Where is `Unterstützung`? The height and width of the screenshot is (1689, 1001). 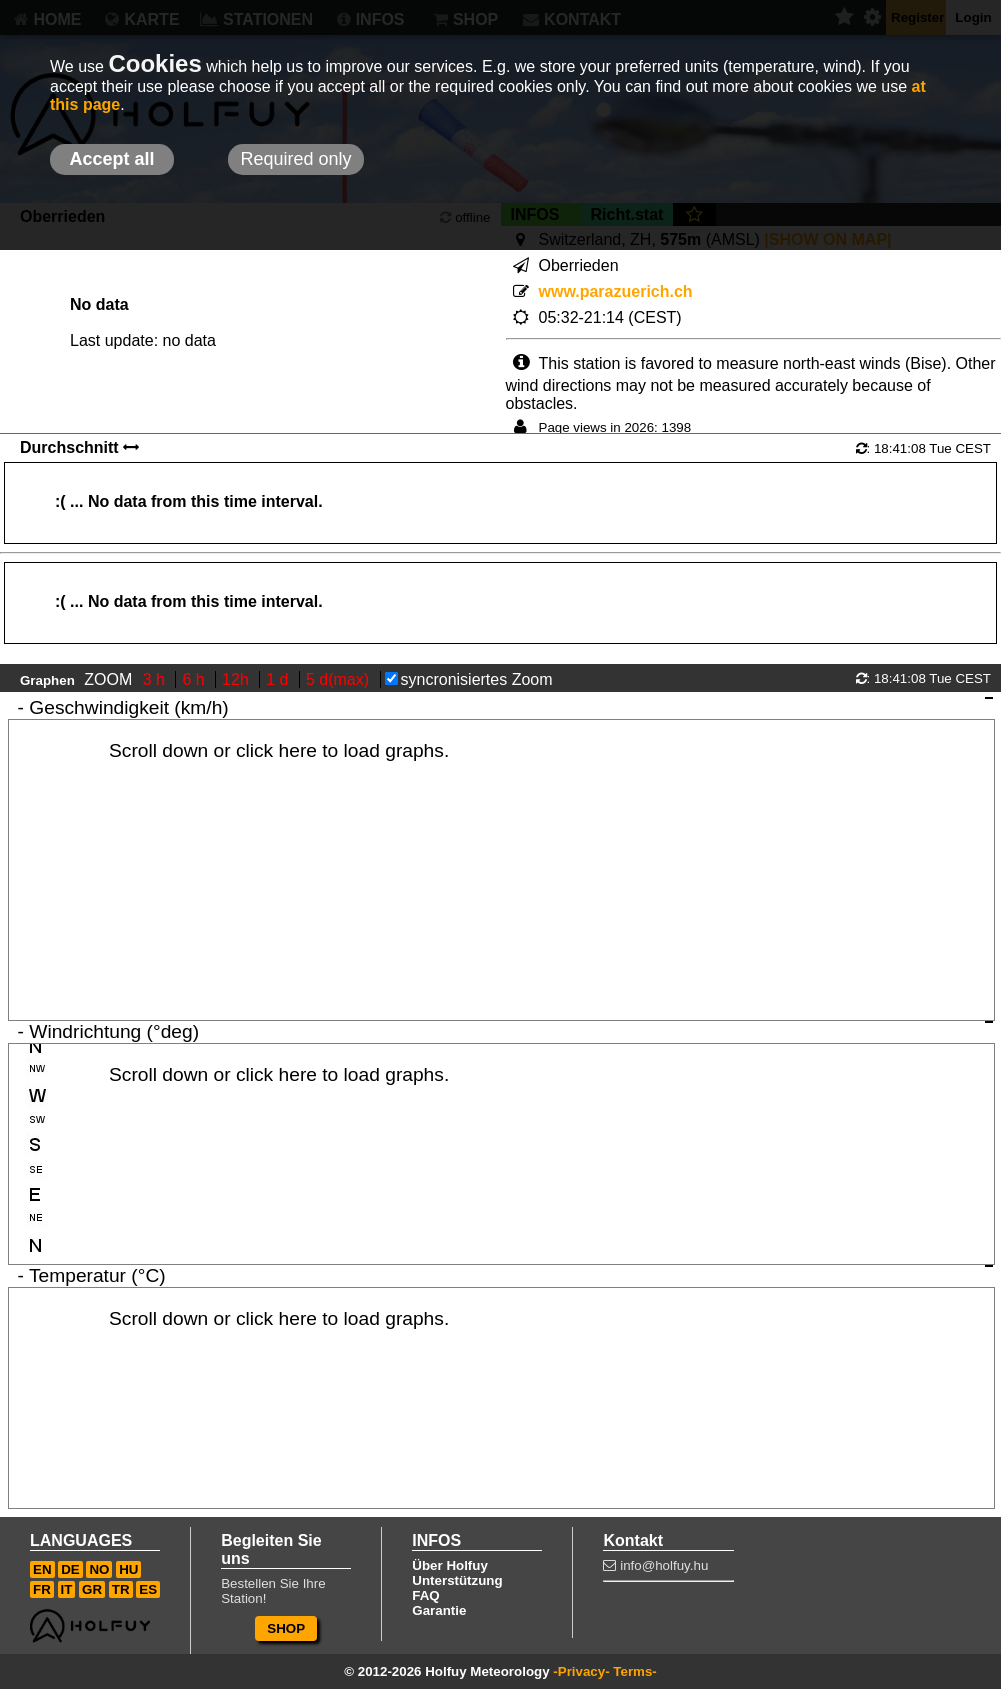
Unterstützung is located at coordinates (457, 1580).